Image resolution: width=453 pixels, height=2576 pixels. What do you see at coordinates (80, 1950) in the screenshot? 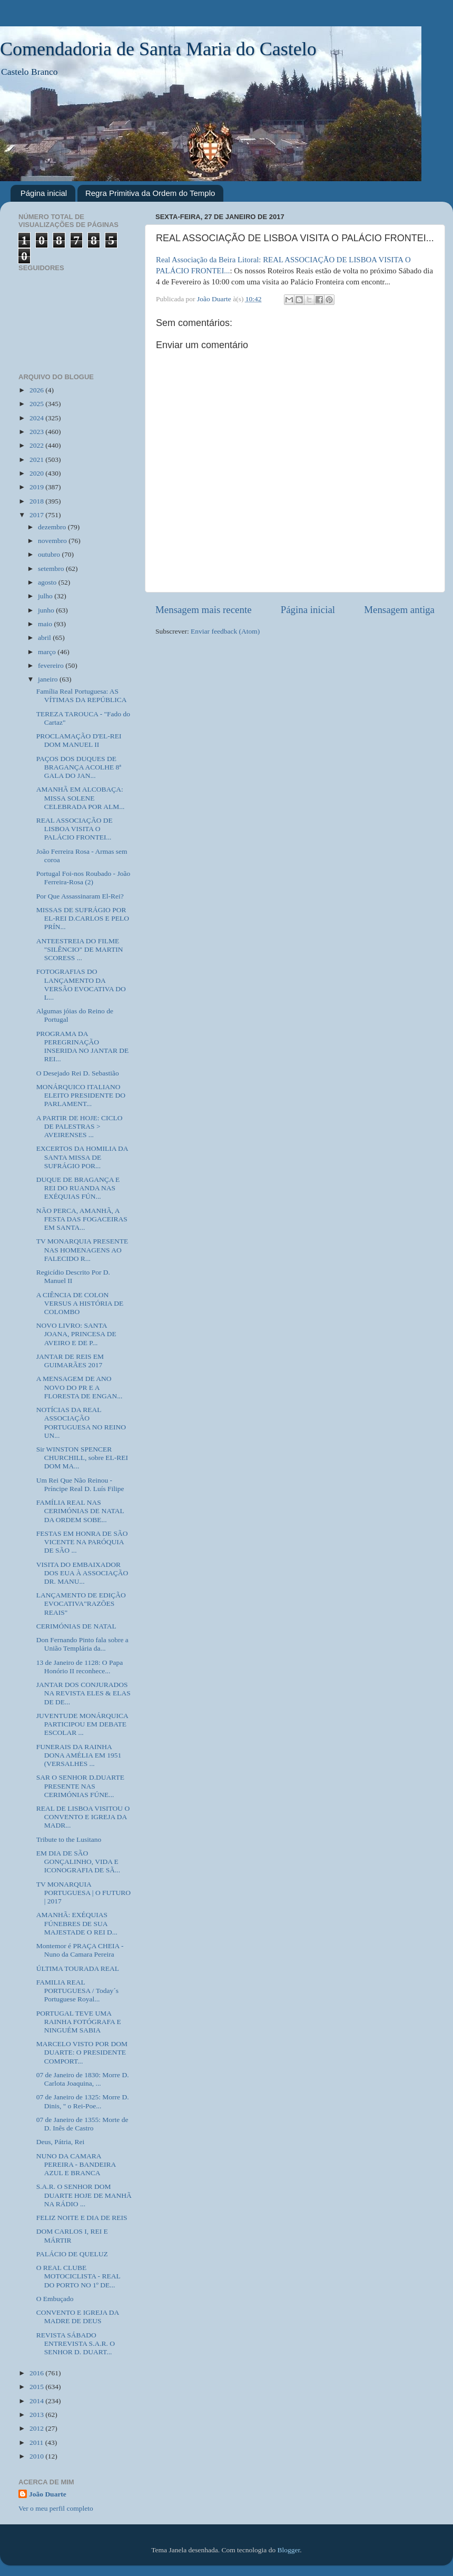
I see `Montemor é PRAÇA CHEIA - Nuno da Camara Pereira` at bounding box center [80, 1950].